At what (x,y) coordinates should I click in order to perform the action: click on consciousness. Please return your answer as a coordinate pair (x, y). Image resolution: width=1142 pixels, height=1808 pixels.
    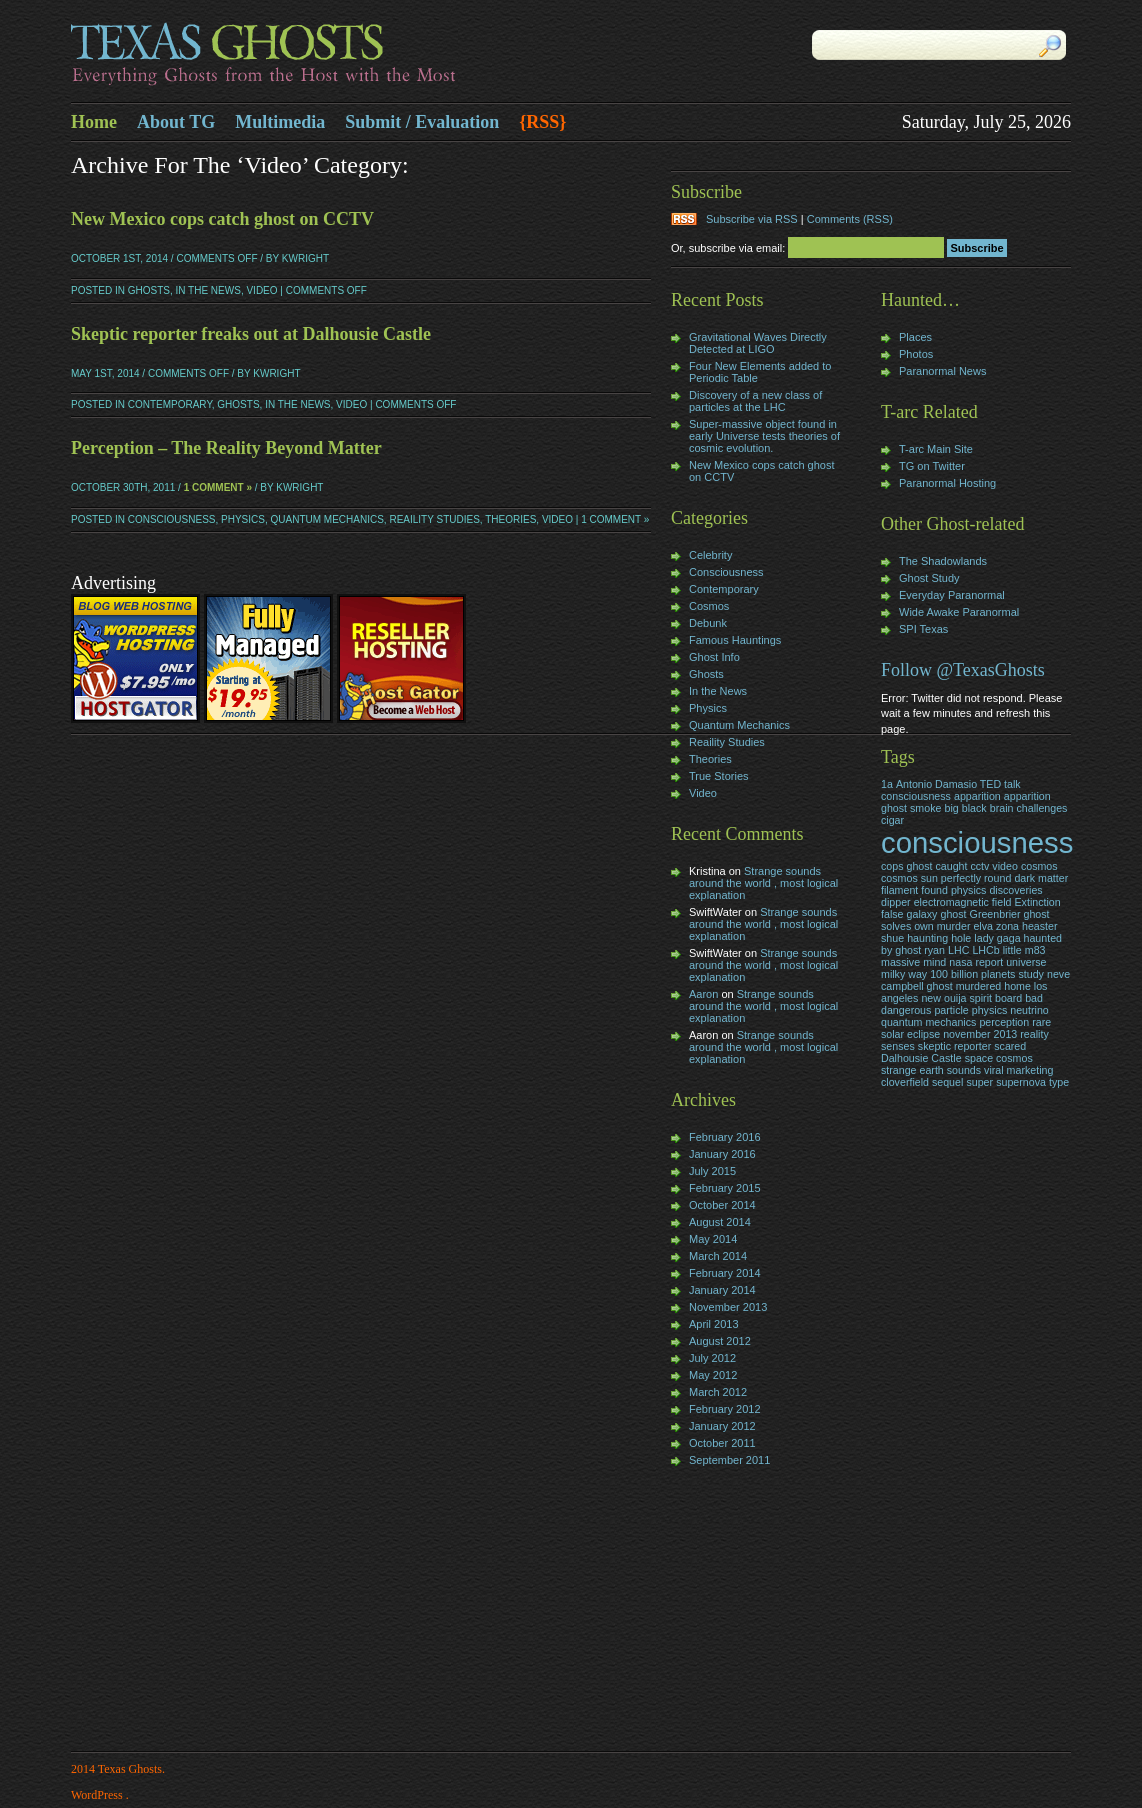
    Looking at the image, I should click on (977, 842).